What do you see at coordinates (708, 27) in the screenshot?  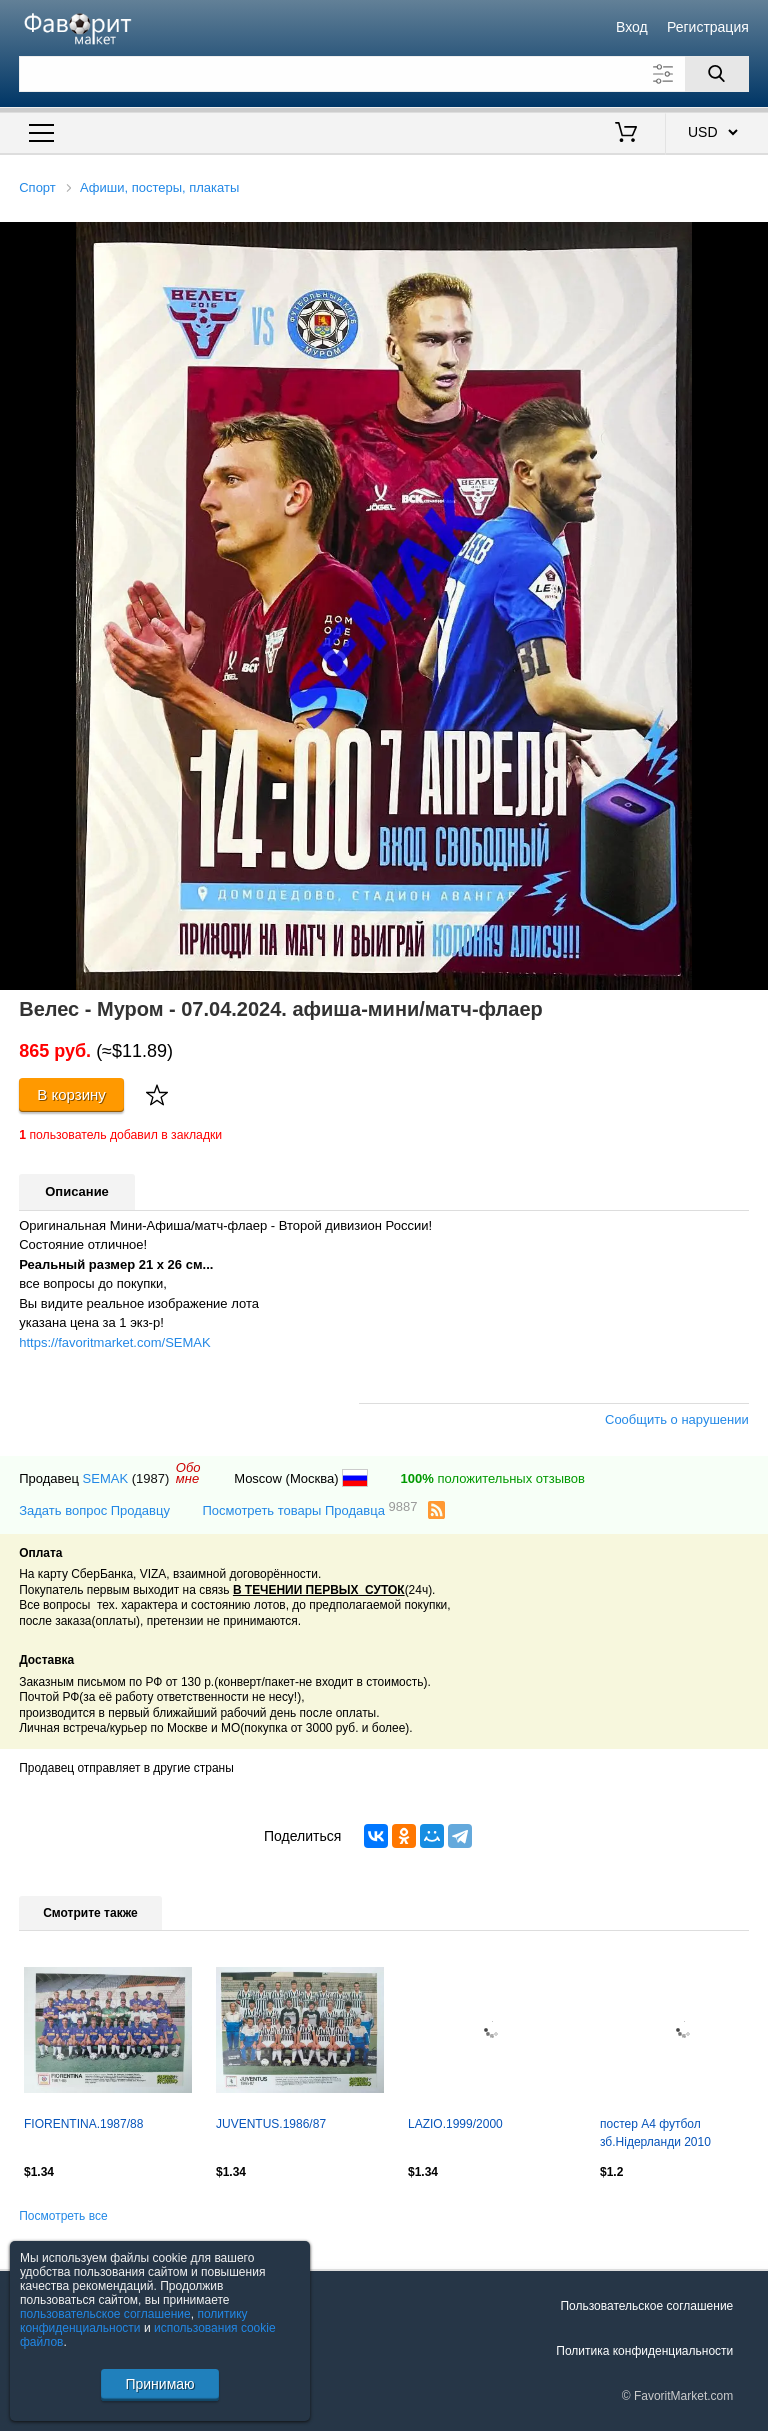 I see `Регистрация` at bounding box center [708, 27].